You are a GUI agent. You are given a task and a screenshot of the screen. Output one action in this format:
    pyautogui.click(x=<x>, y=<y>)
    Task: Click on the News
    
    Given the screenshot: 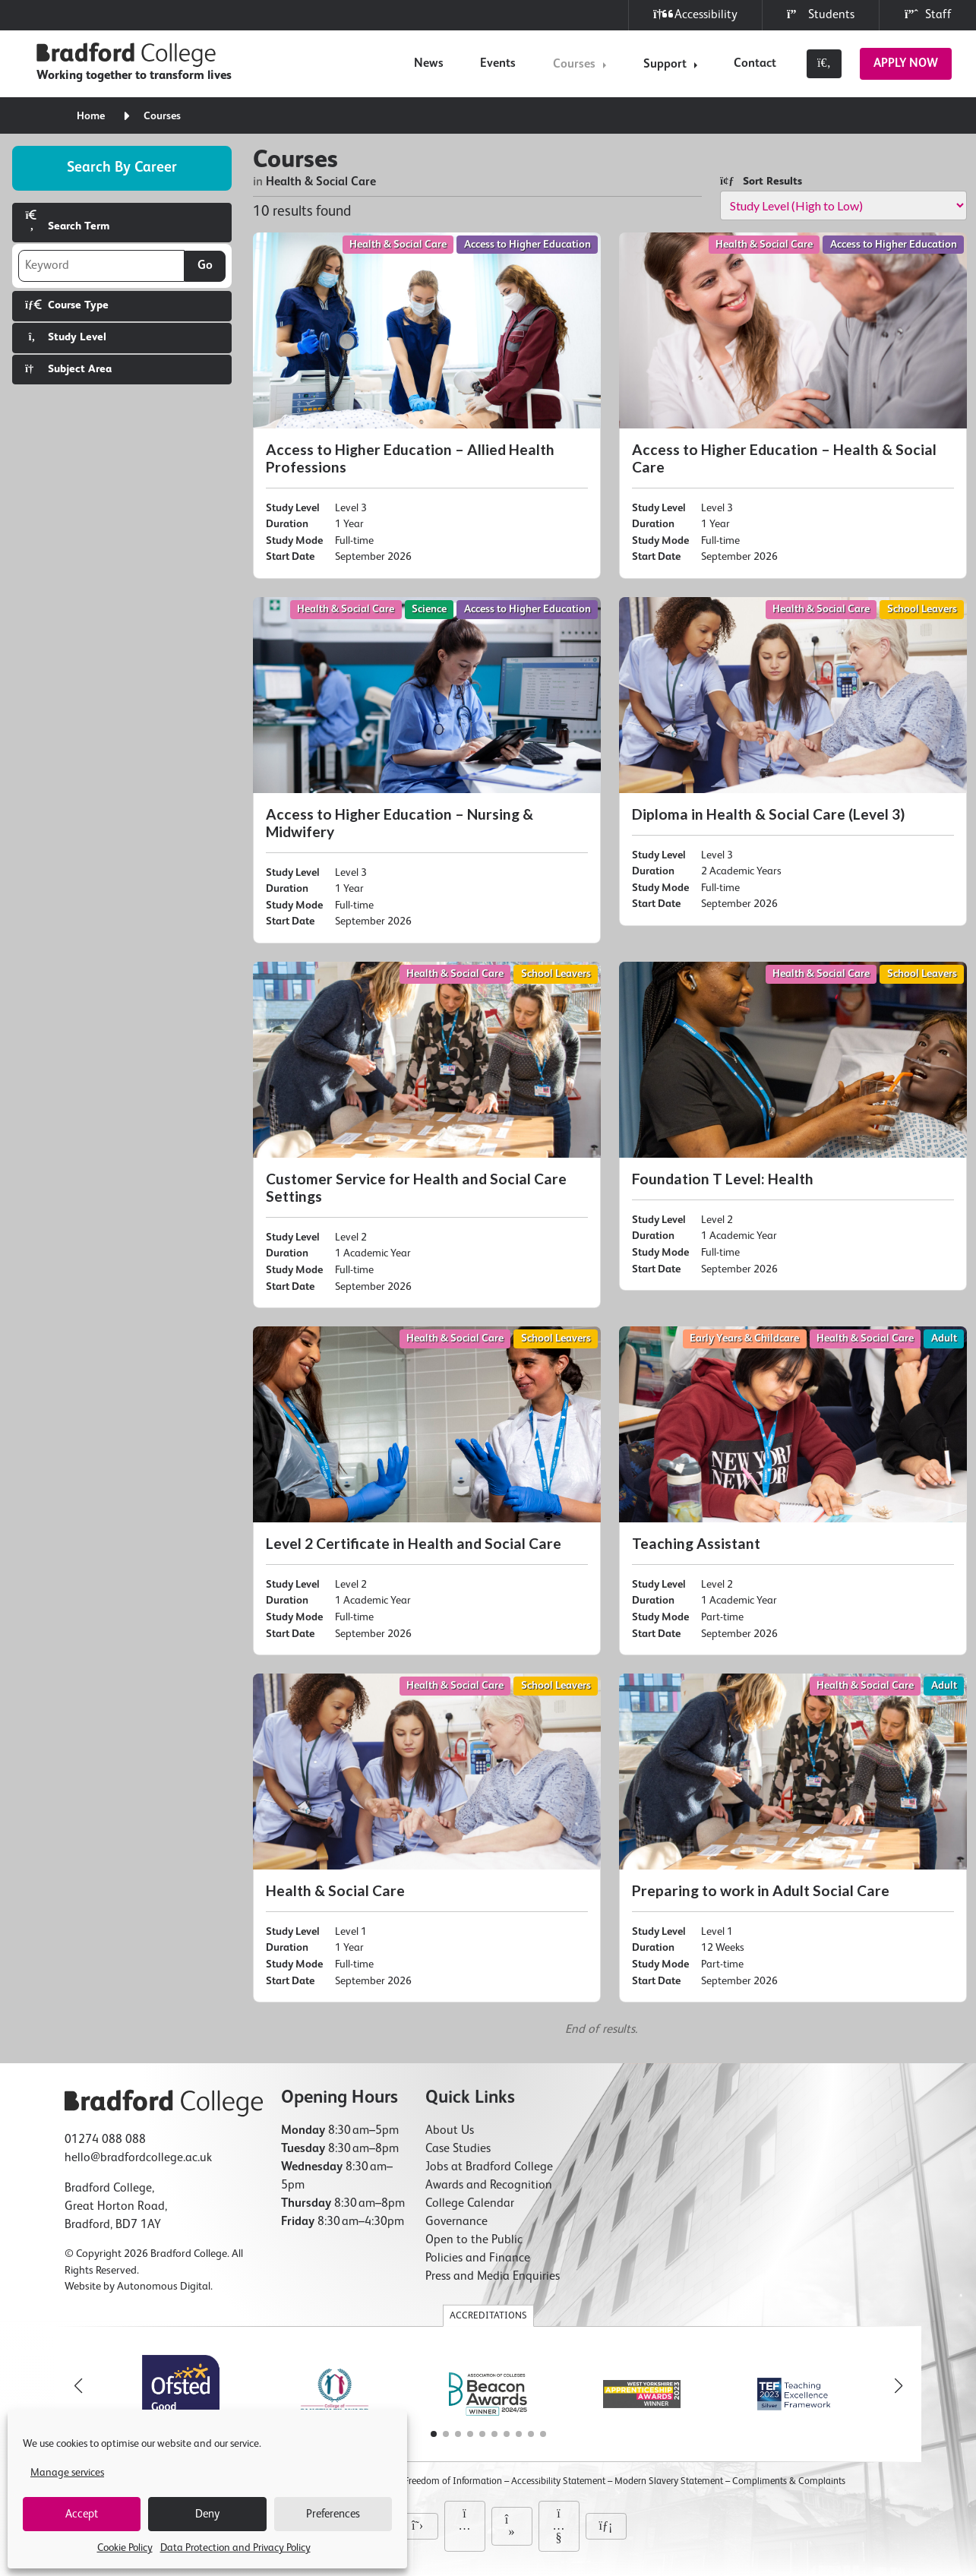 What is the action you would take?
    pyautogui.click(x=429, y=64)
    